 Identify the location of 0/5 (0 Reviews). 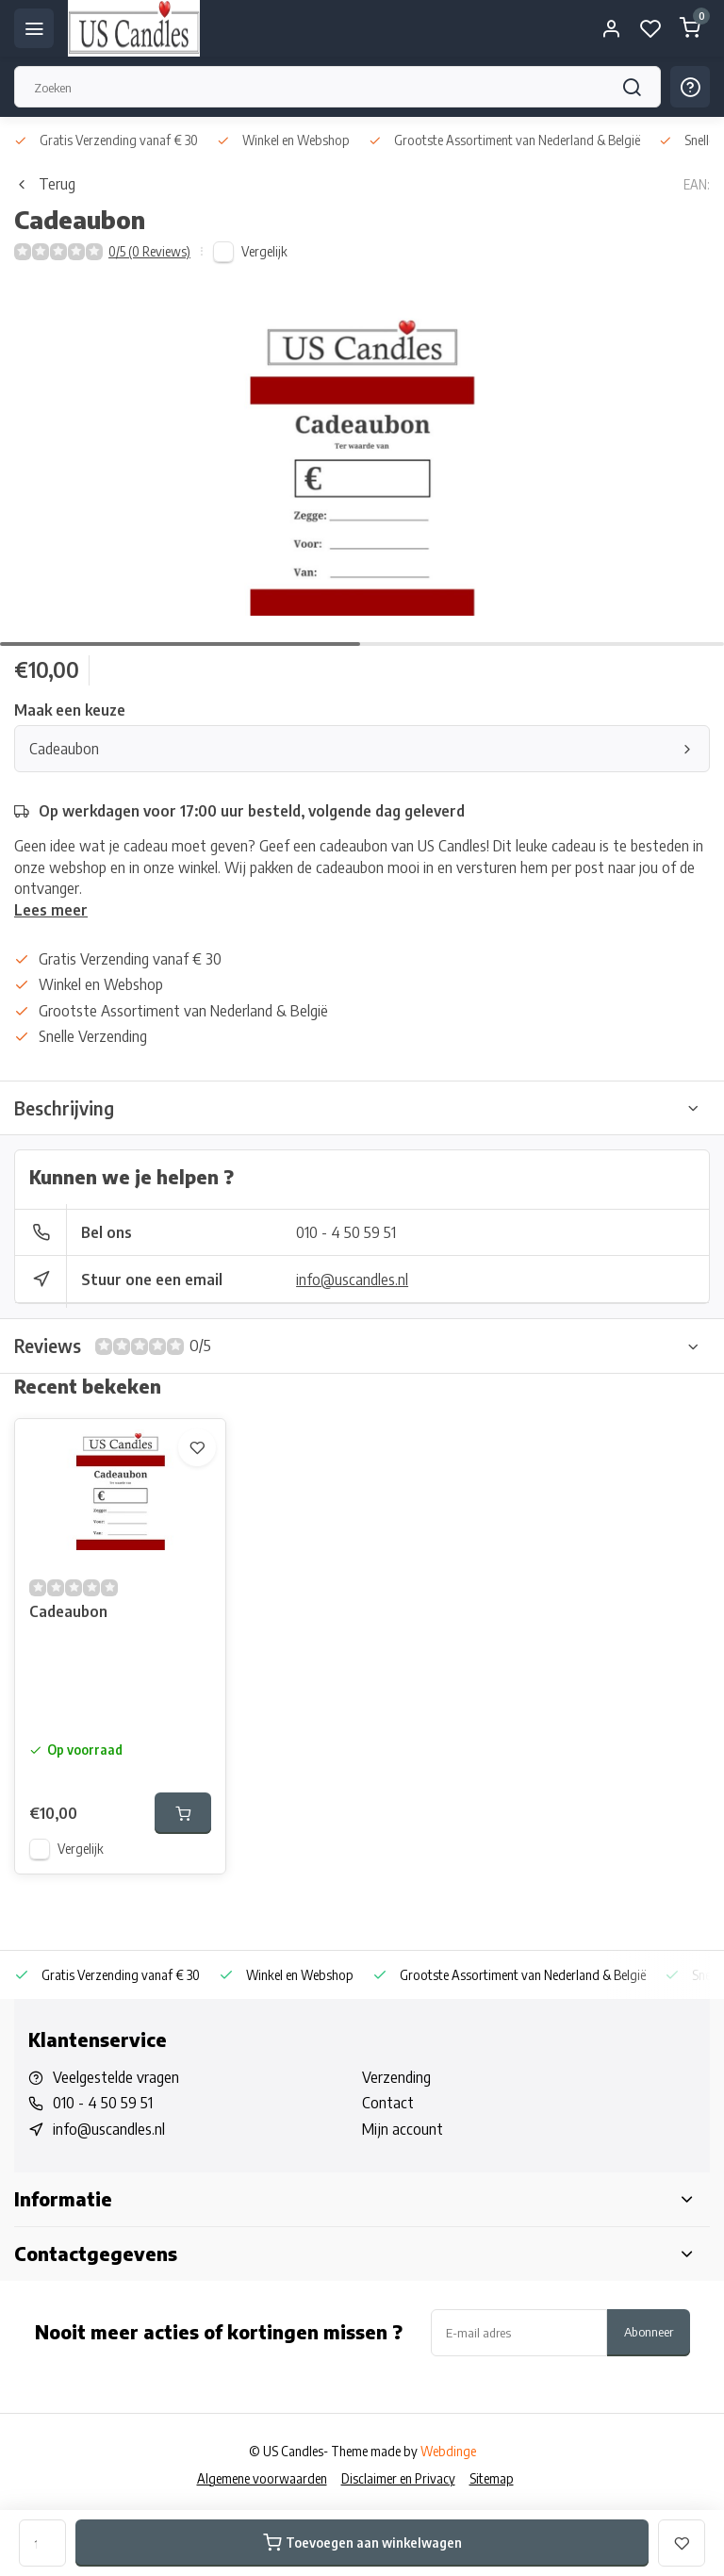
(149, 251).